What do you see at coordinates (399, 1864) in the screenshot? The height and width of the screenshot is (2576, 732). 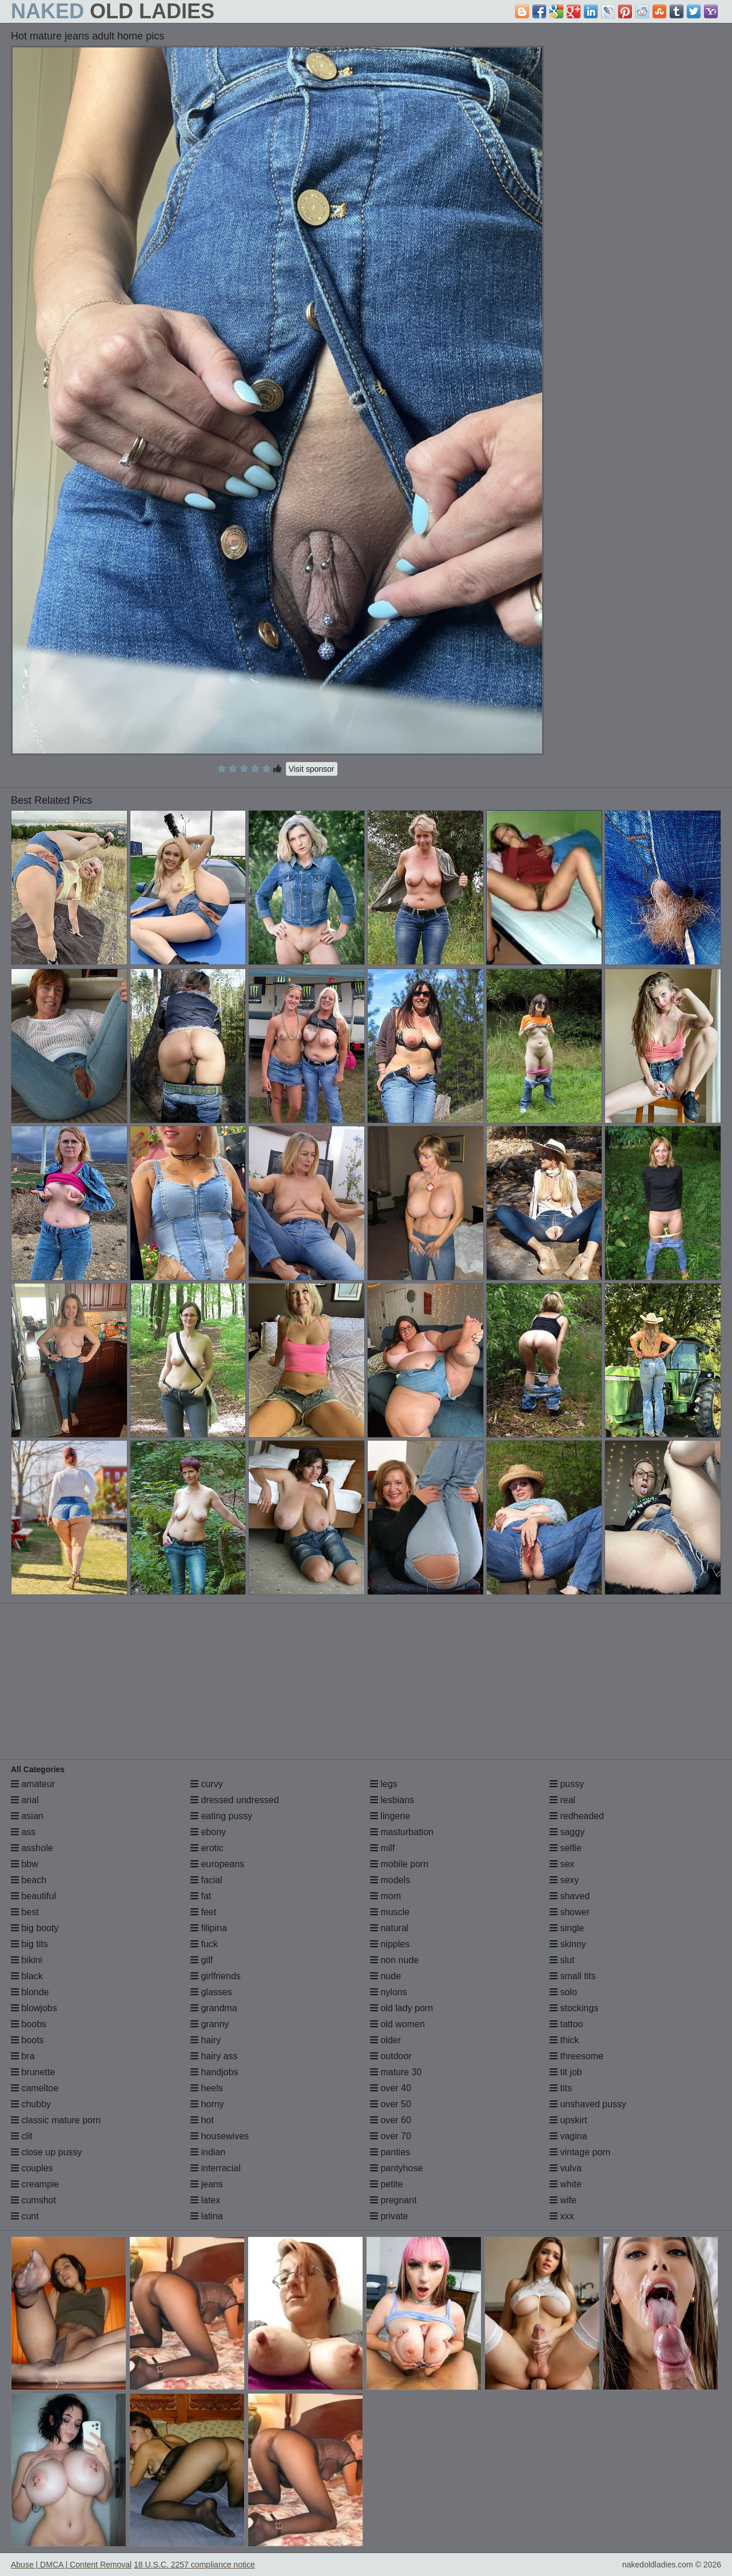 I see `mobile porn` at bounding box center [399, 1864].